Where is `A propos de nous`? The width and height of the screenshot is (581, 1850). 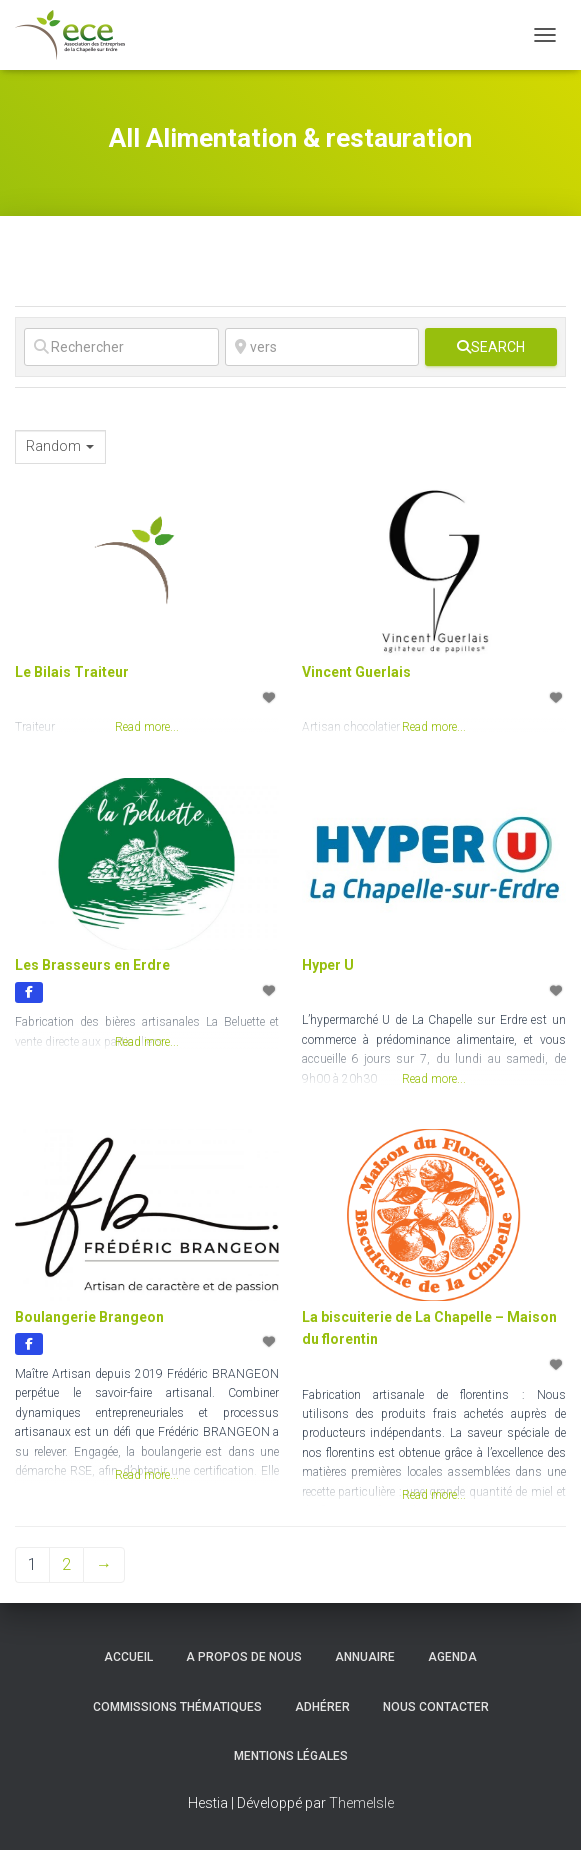
A propos de nous is located at coordinates (244, 1657).